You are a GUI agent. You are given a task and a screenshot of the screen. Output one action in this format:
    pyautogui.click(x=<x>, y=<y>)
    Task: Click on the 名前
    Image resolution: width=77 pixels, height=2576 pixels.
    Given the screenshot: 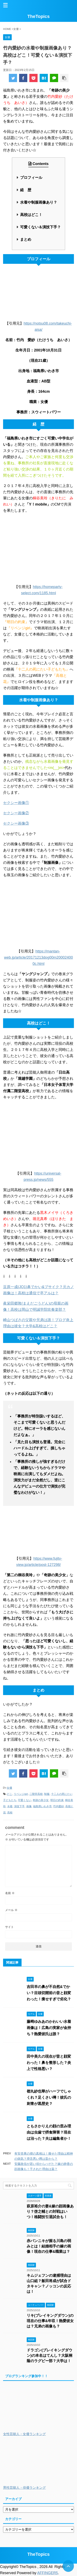 What is the action you would take?
    pyautogui.click(x=10, y=1893)
    